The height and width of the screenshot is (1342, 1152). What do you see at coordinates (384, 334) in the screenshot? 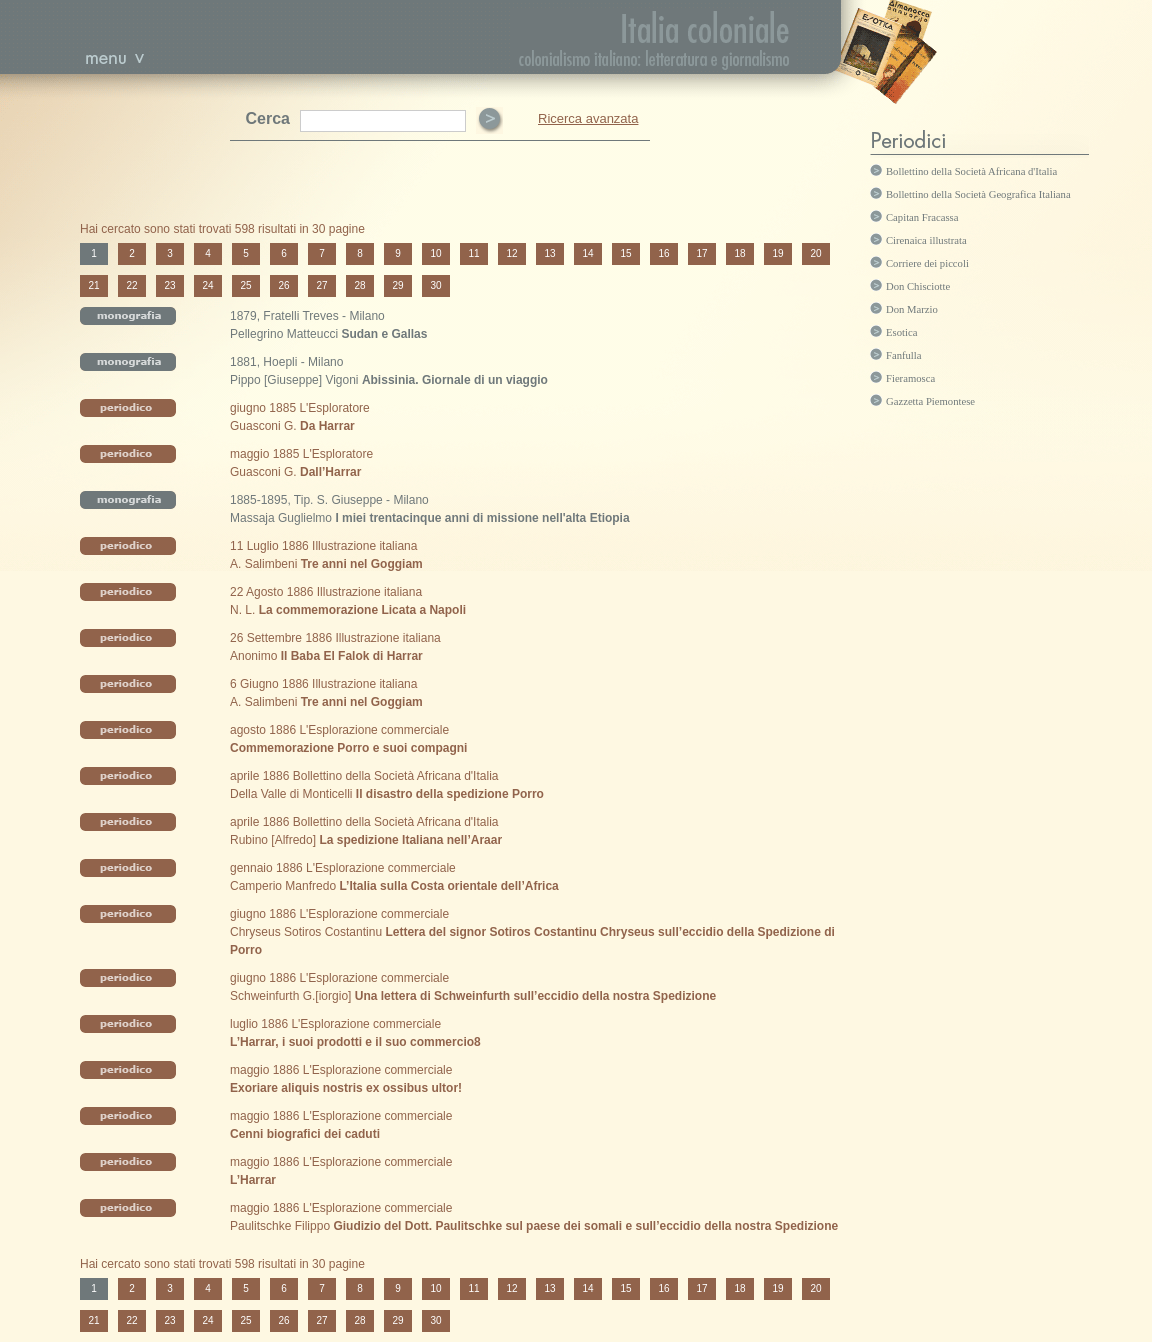
I see `Sudan e Gallas` at bounding box center [384, 334].